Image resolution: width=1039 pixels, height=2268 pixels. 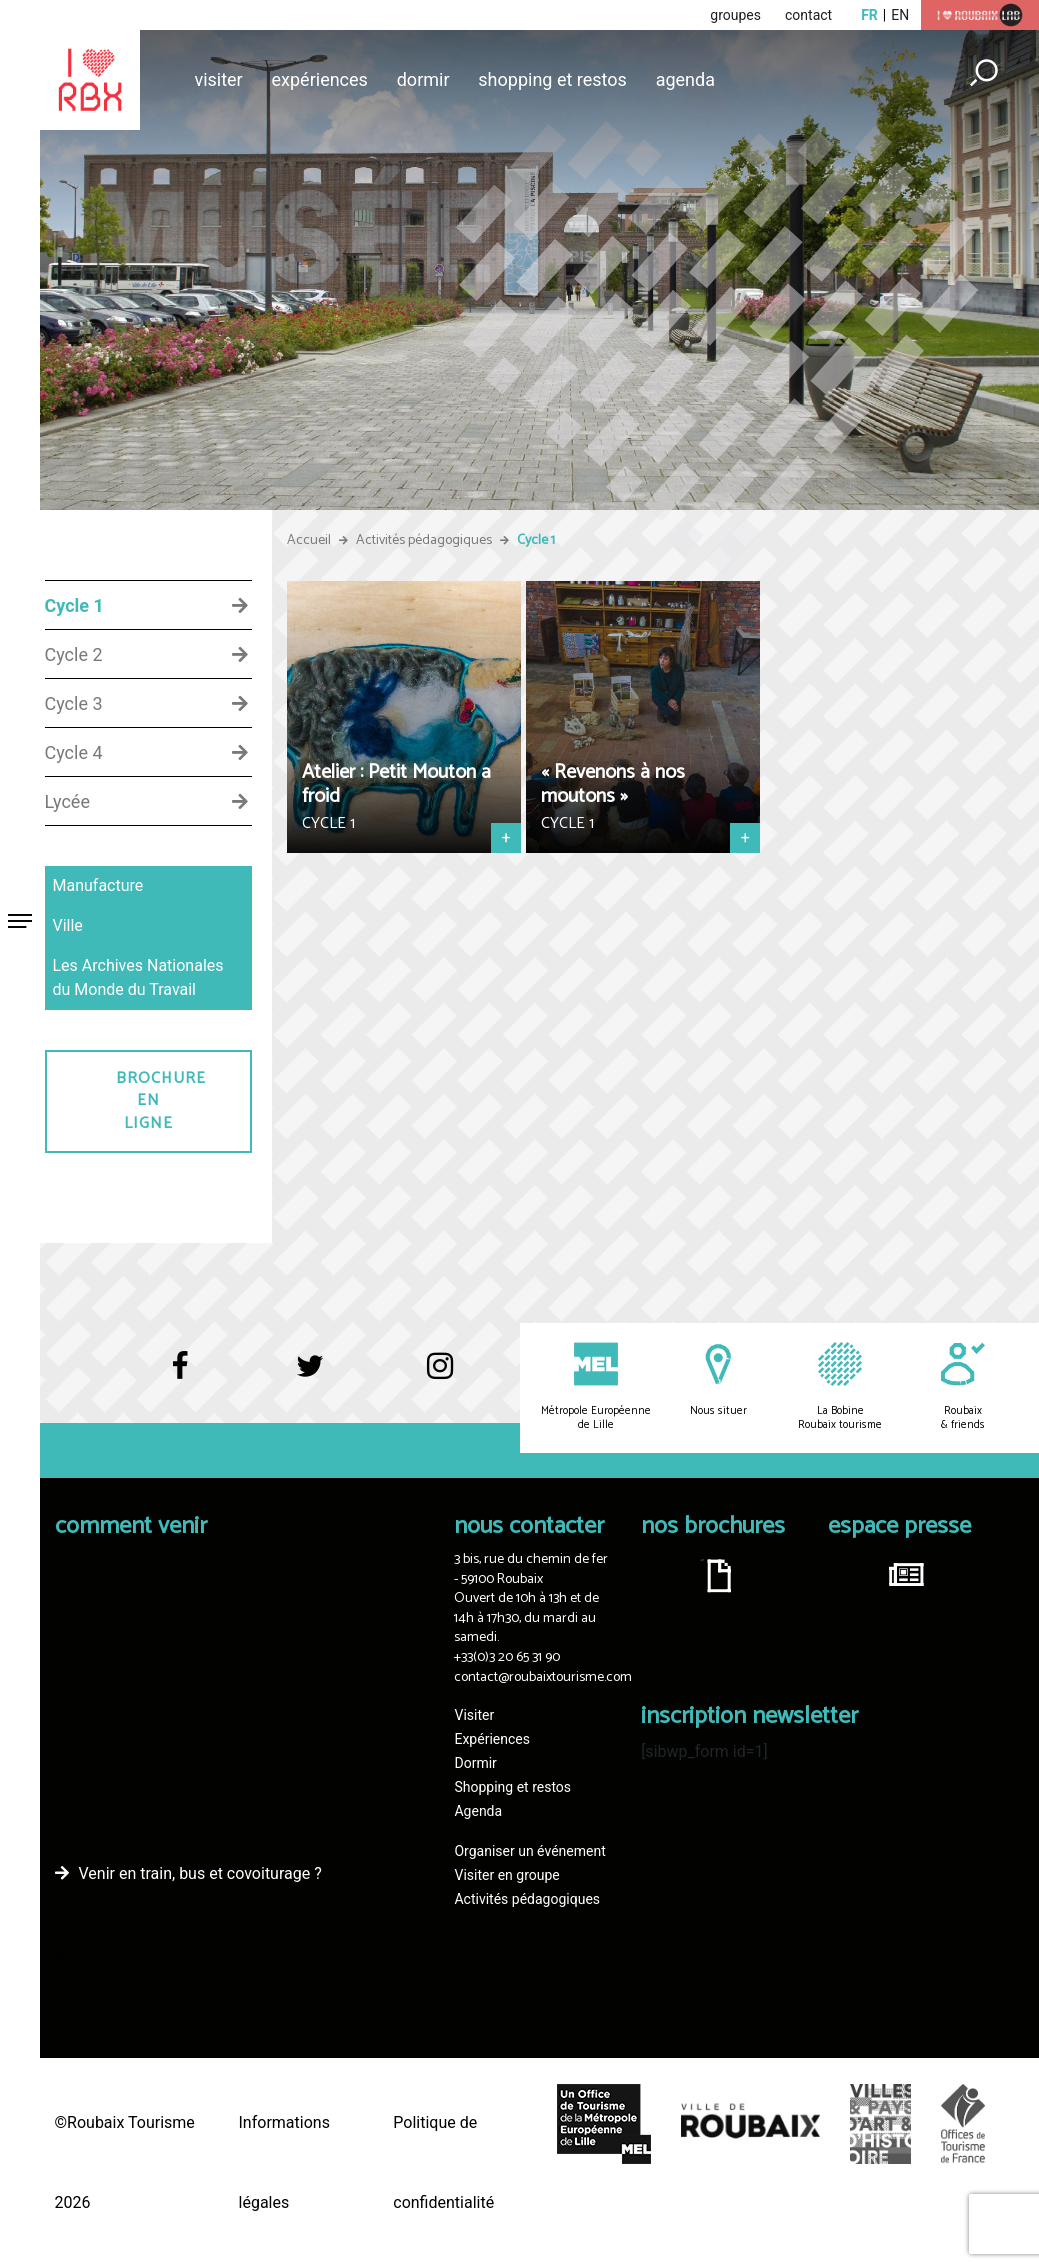 What do you see at coordinates (424, 540) in the screenshot?
I see `Activités pédagogiques` at bounding box center [424, 540].